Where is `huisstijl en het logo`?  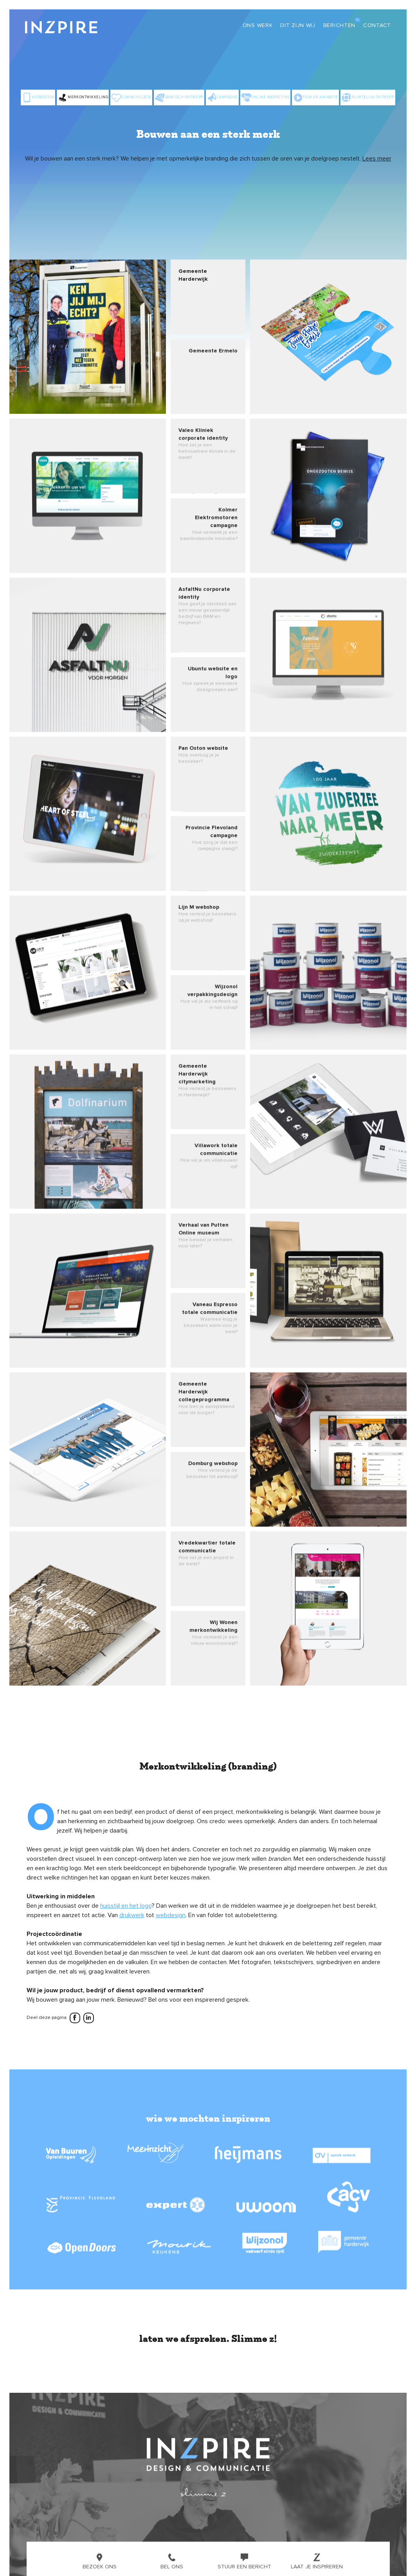
huisstijl en het logo is located at coordinates (125, 1906).